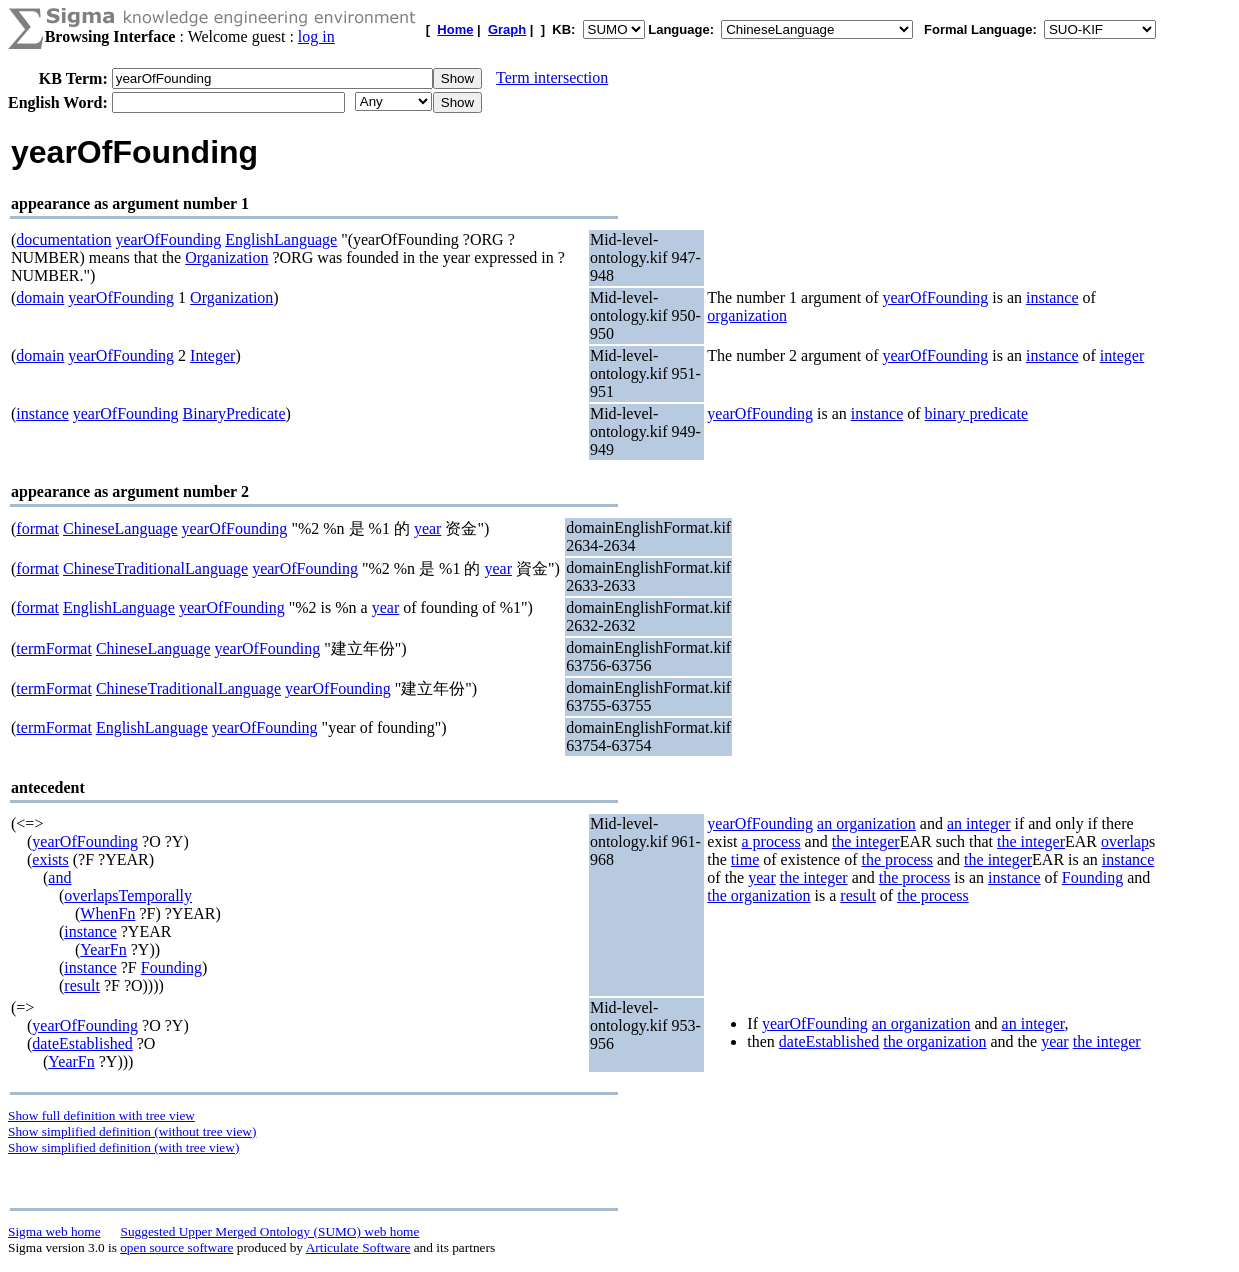  What do you see at coordinates (54, 1231) in the screenshot?
I see `Sigma web home` at bounding box center [54, 1231].